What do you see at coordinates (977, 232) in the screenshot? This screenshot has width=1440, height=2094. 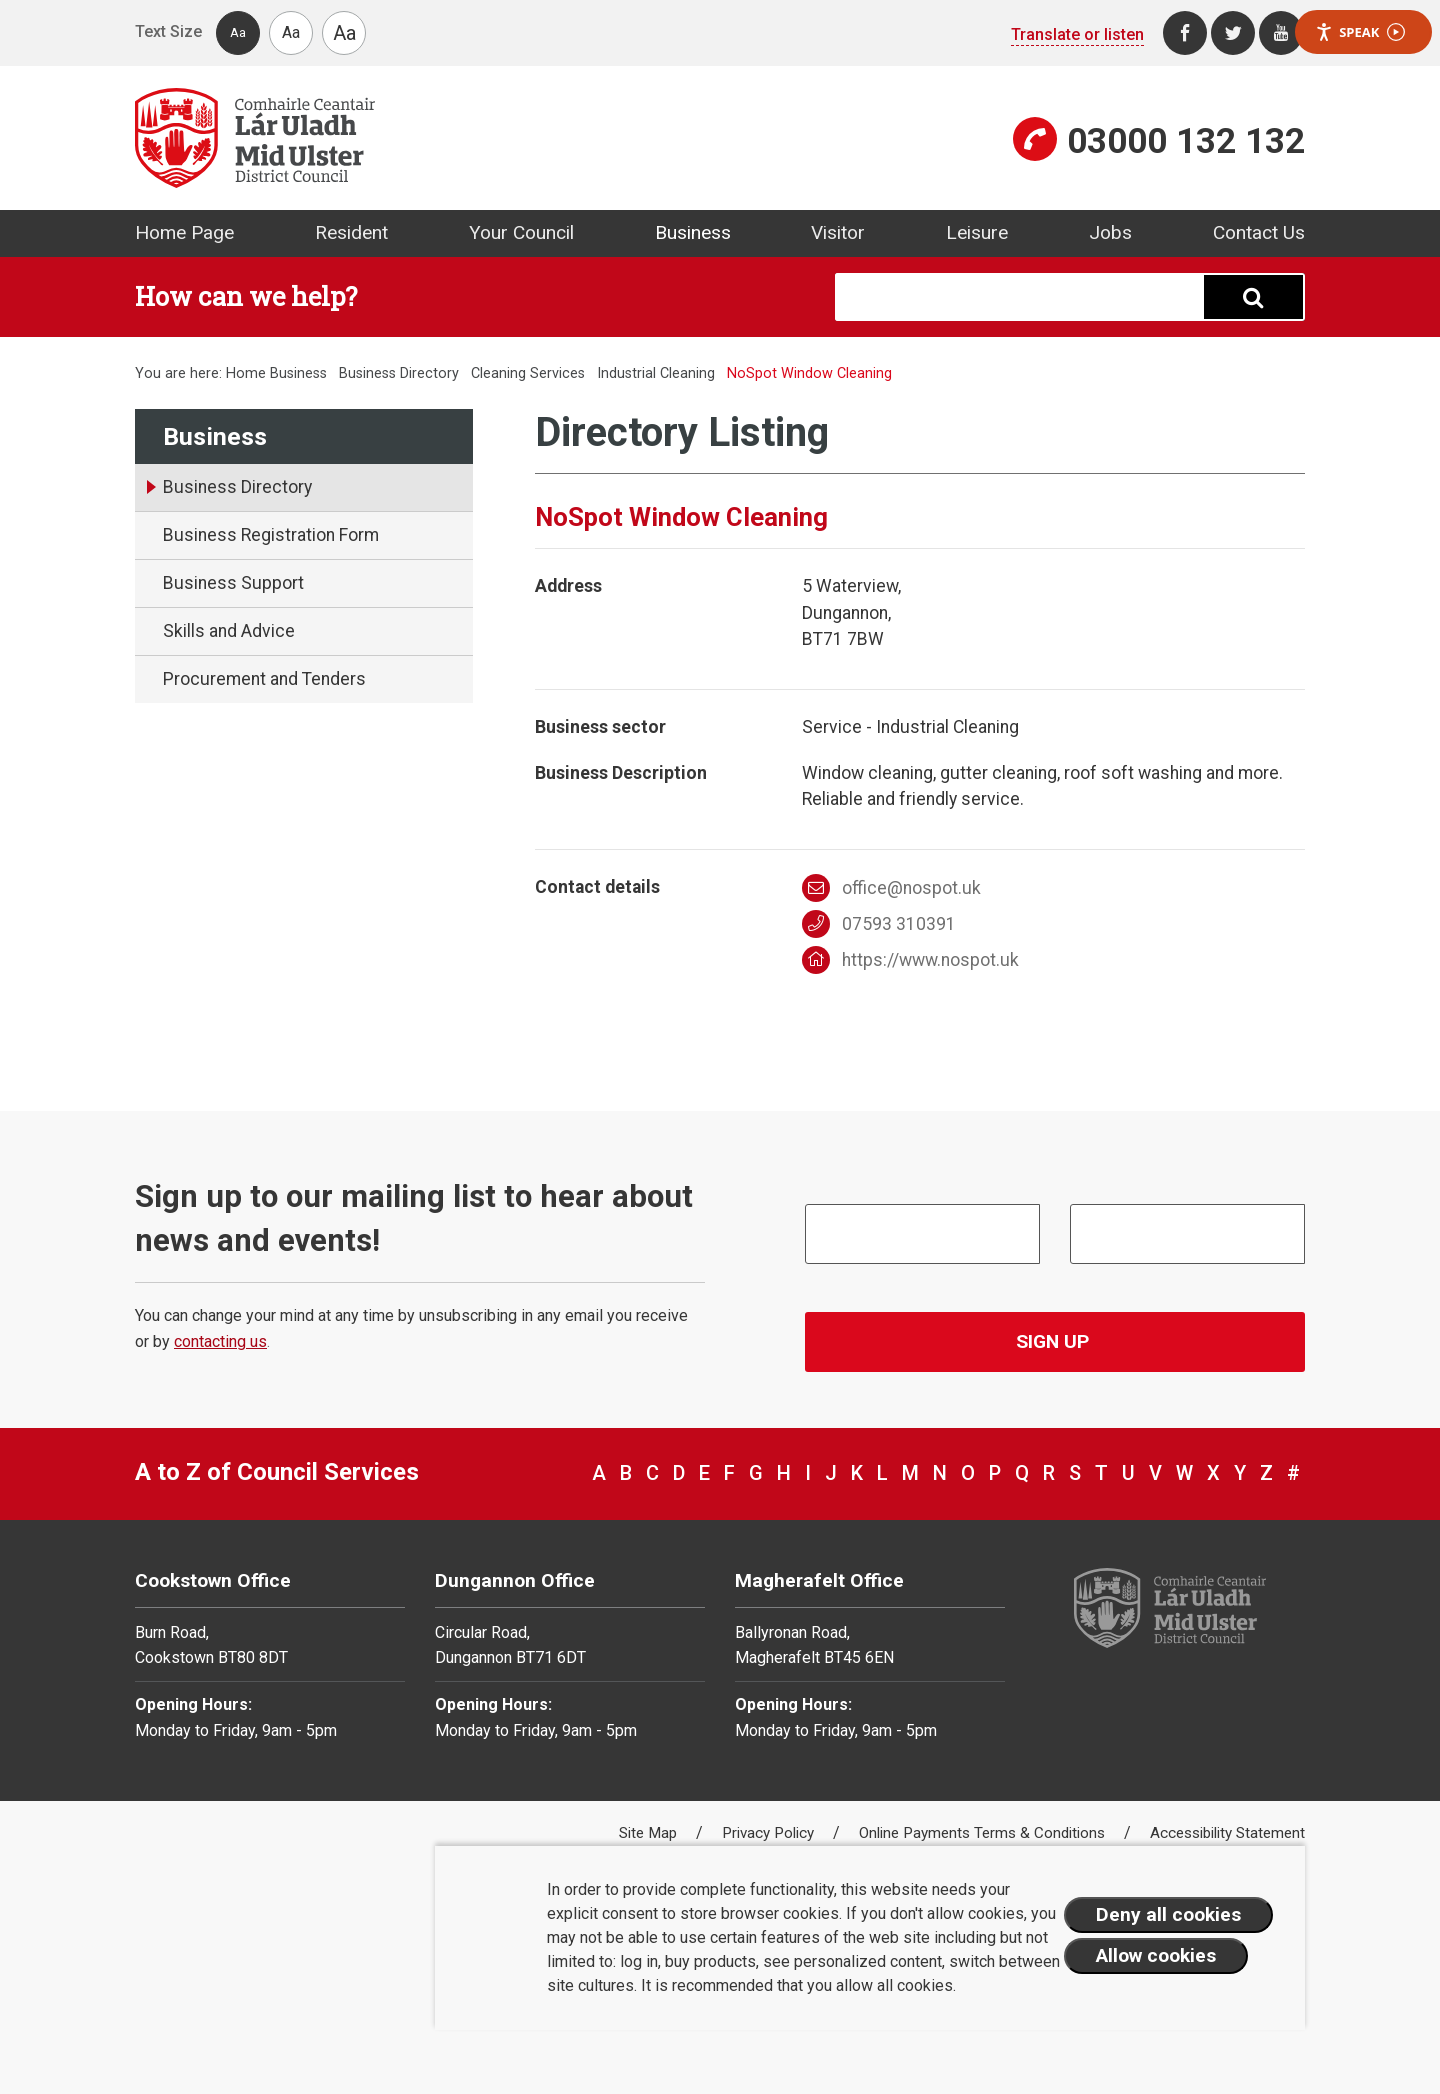 I see `Leisure` at bounding box center [977, 232].